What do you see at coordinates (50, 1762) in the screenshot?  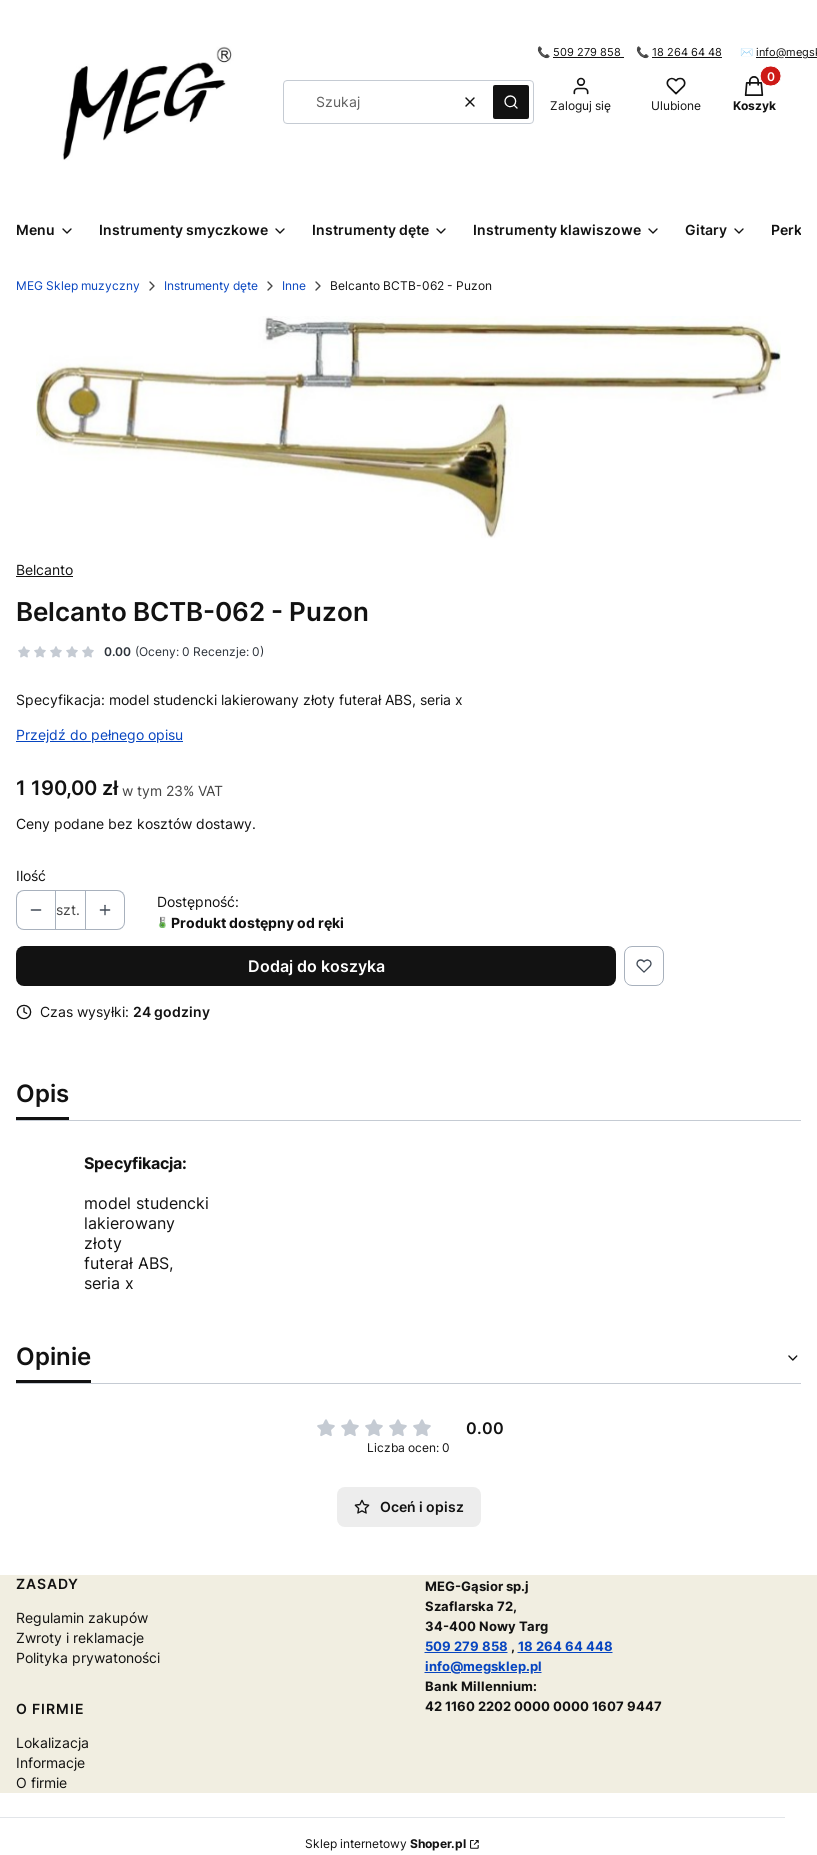 I see `Informacje` at bounding box center [50, 1762].